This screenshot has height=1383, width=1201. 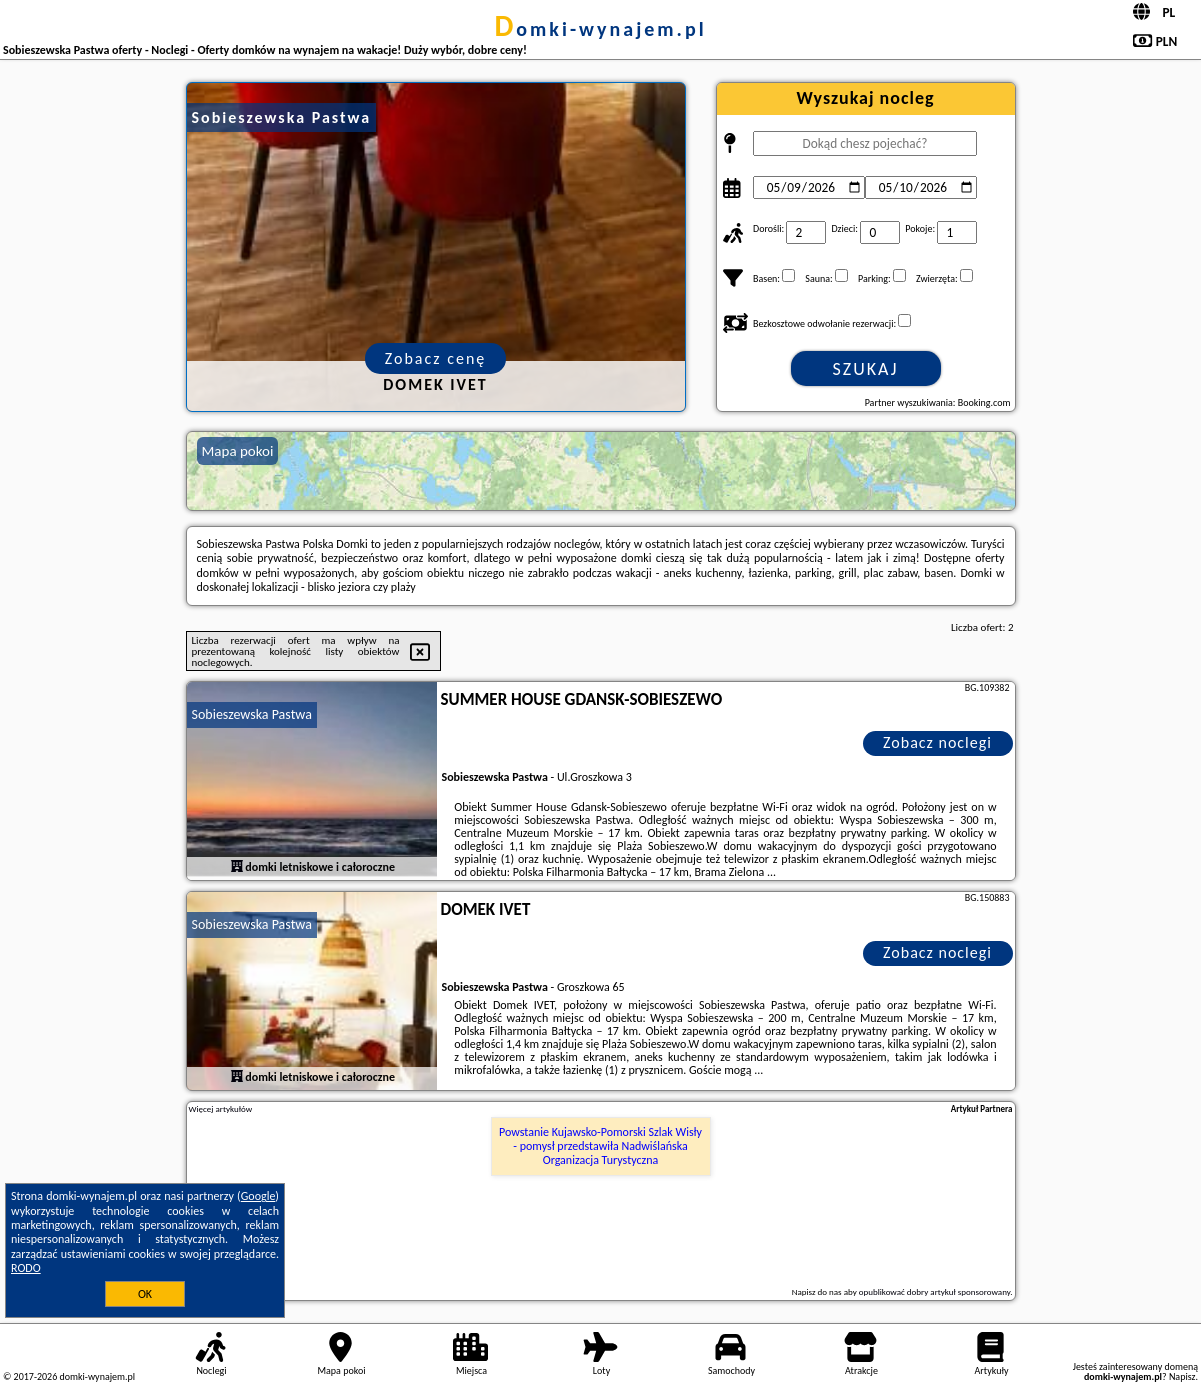 What do you see at coordinates (252, 714) in the screenshot?
I see `Sobieszewska Pastwa` at bounding box center [252, 714].